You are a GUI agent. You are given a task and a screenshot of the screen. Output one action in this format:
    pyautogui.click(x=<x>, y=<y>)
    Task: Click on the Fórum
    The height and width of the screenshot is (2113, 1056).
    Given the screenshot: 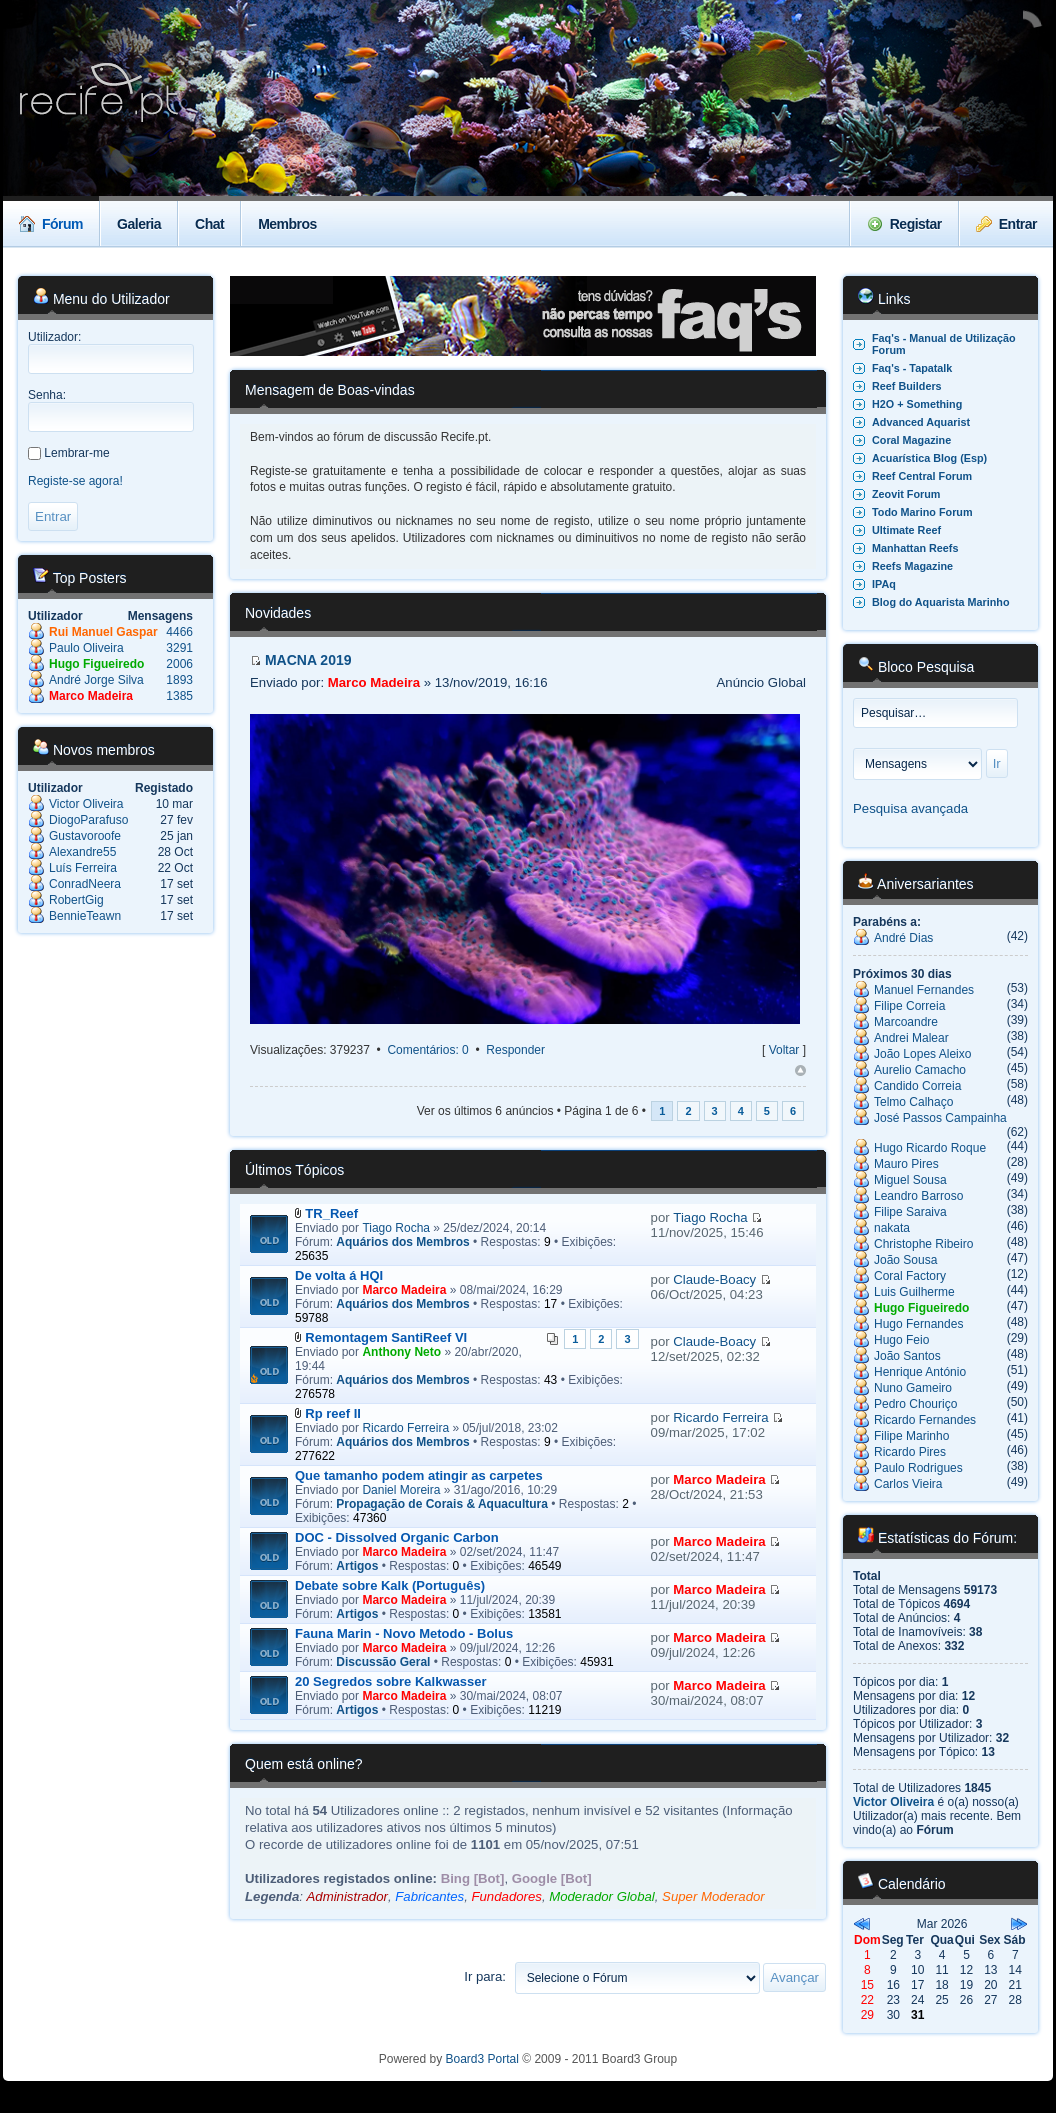 What is the action you would take?
    pyautogui.click(x=51, y=224)
    